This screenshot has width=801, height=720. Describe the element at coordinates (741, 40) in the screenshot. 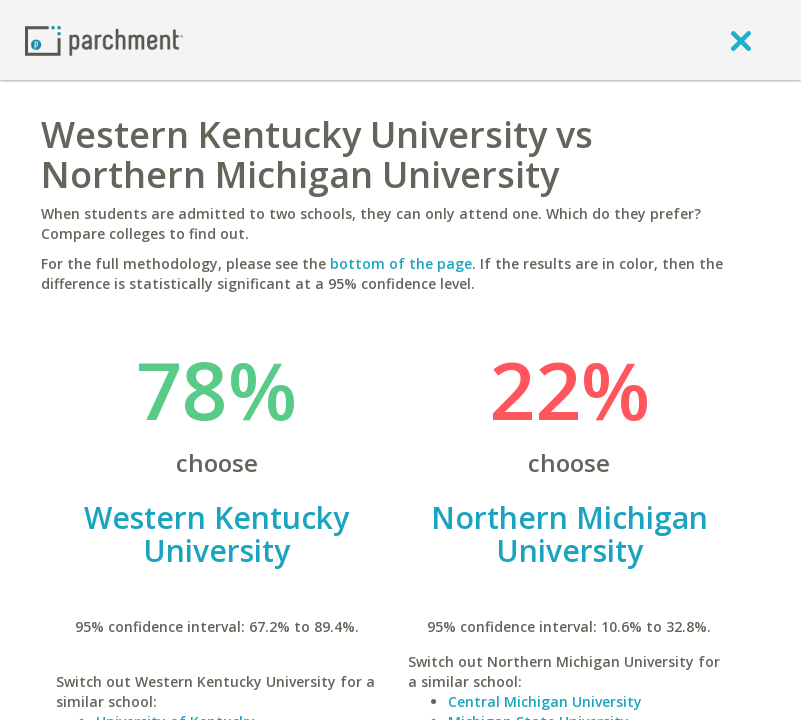

I see `[close]` at that location.